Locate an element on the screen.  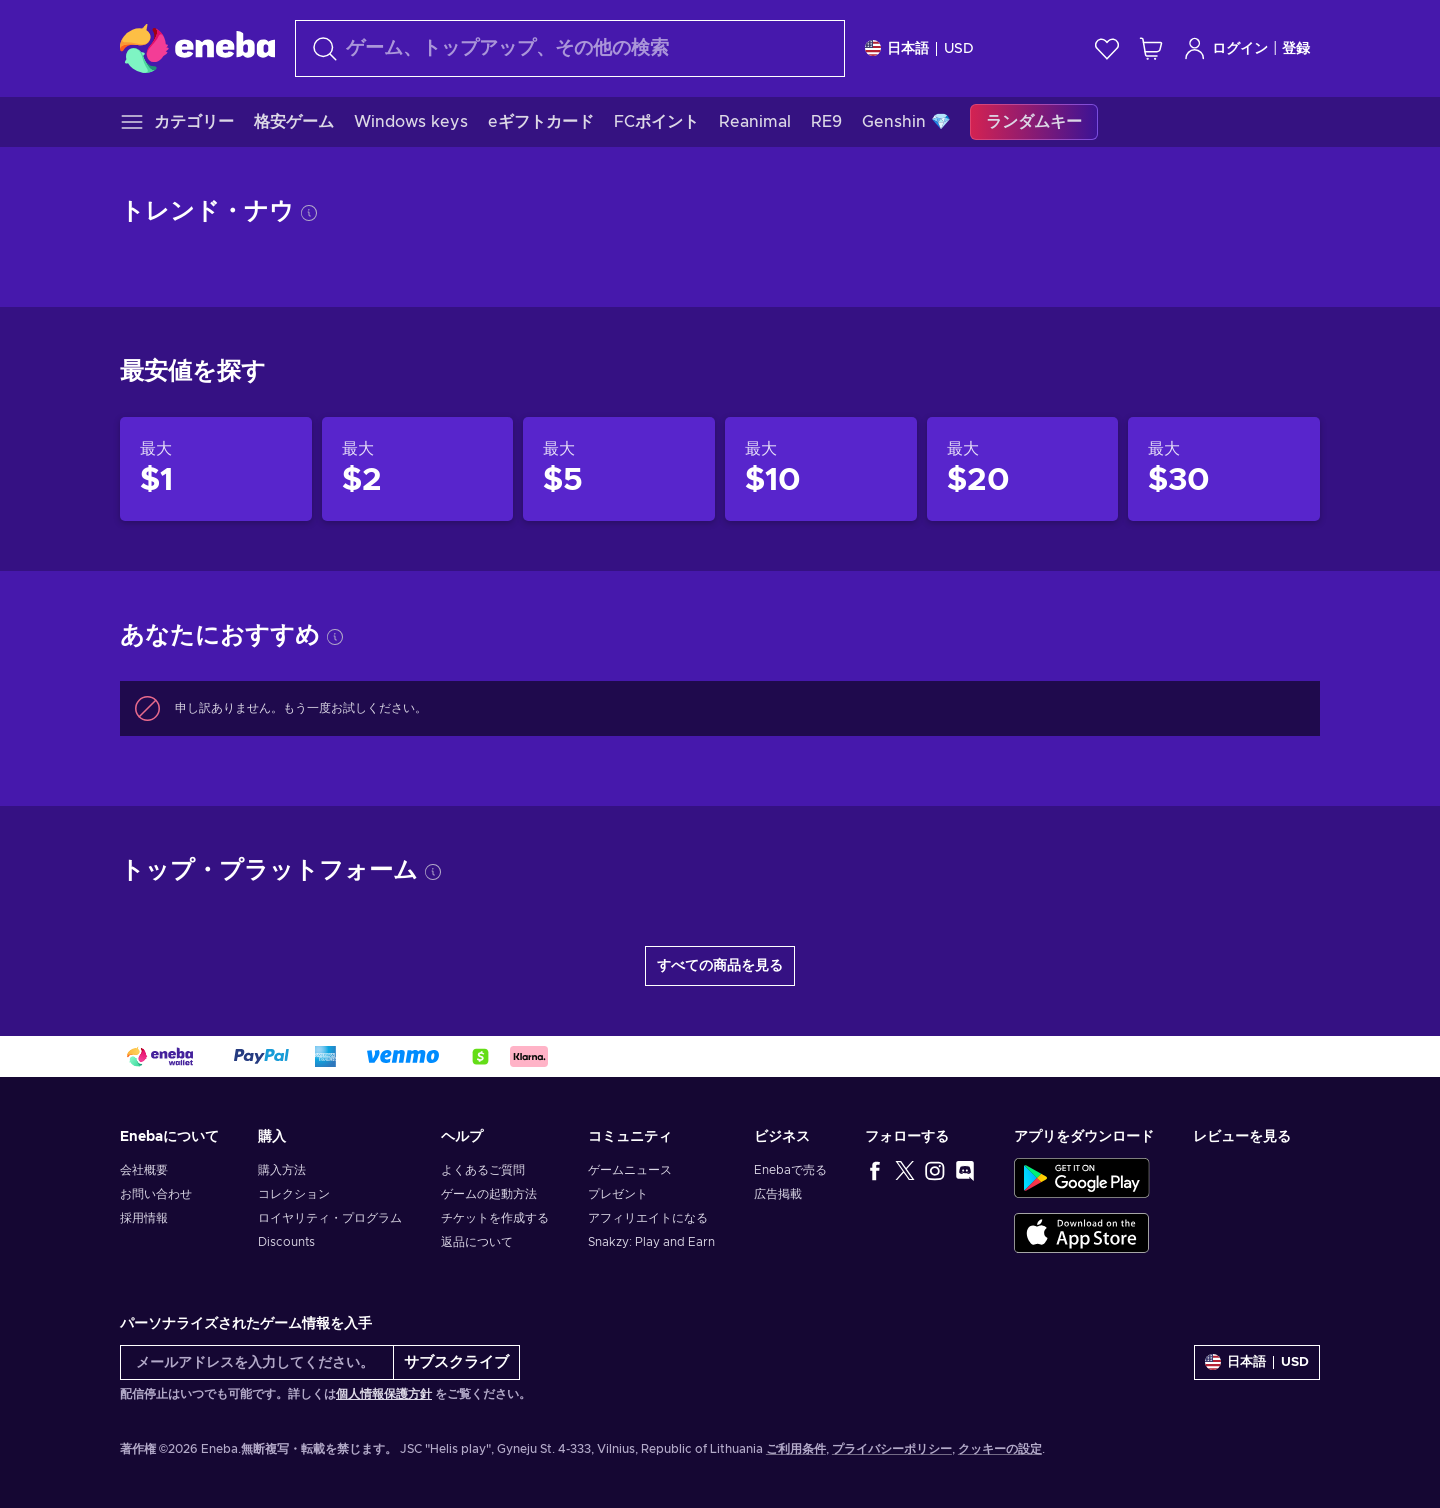
チケットを作成する is located at coordinates (495, 1218).